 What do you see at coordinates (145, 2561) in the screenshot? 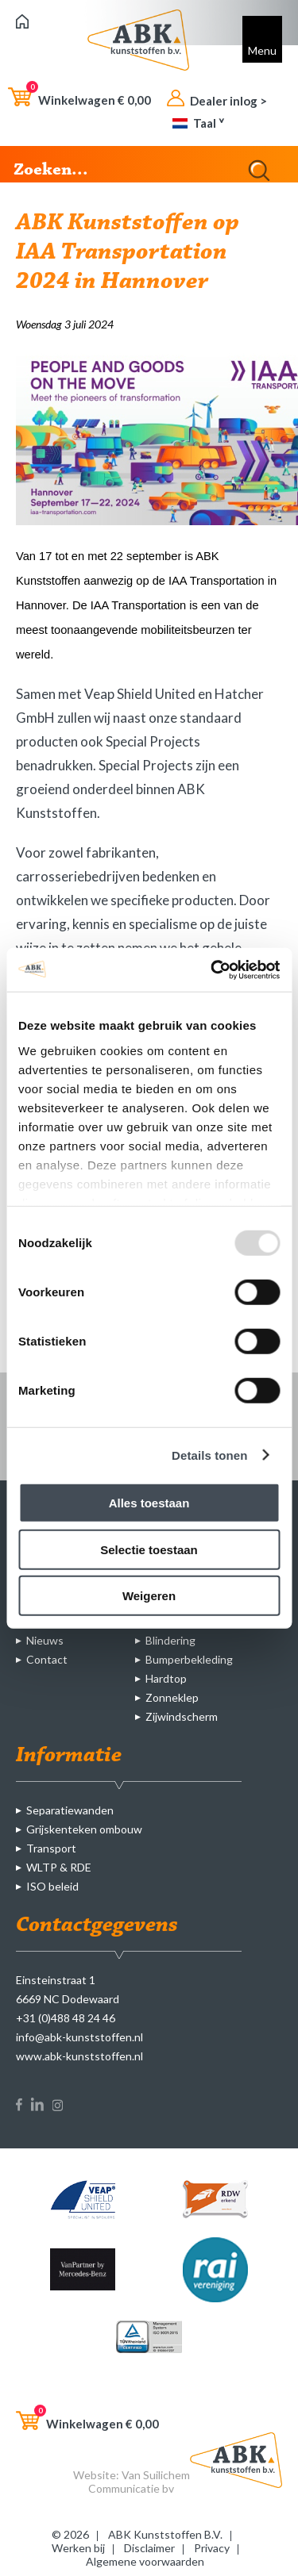
I see `Algemene voorwaarden` at bounding box center [145, 2561].